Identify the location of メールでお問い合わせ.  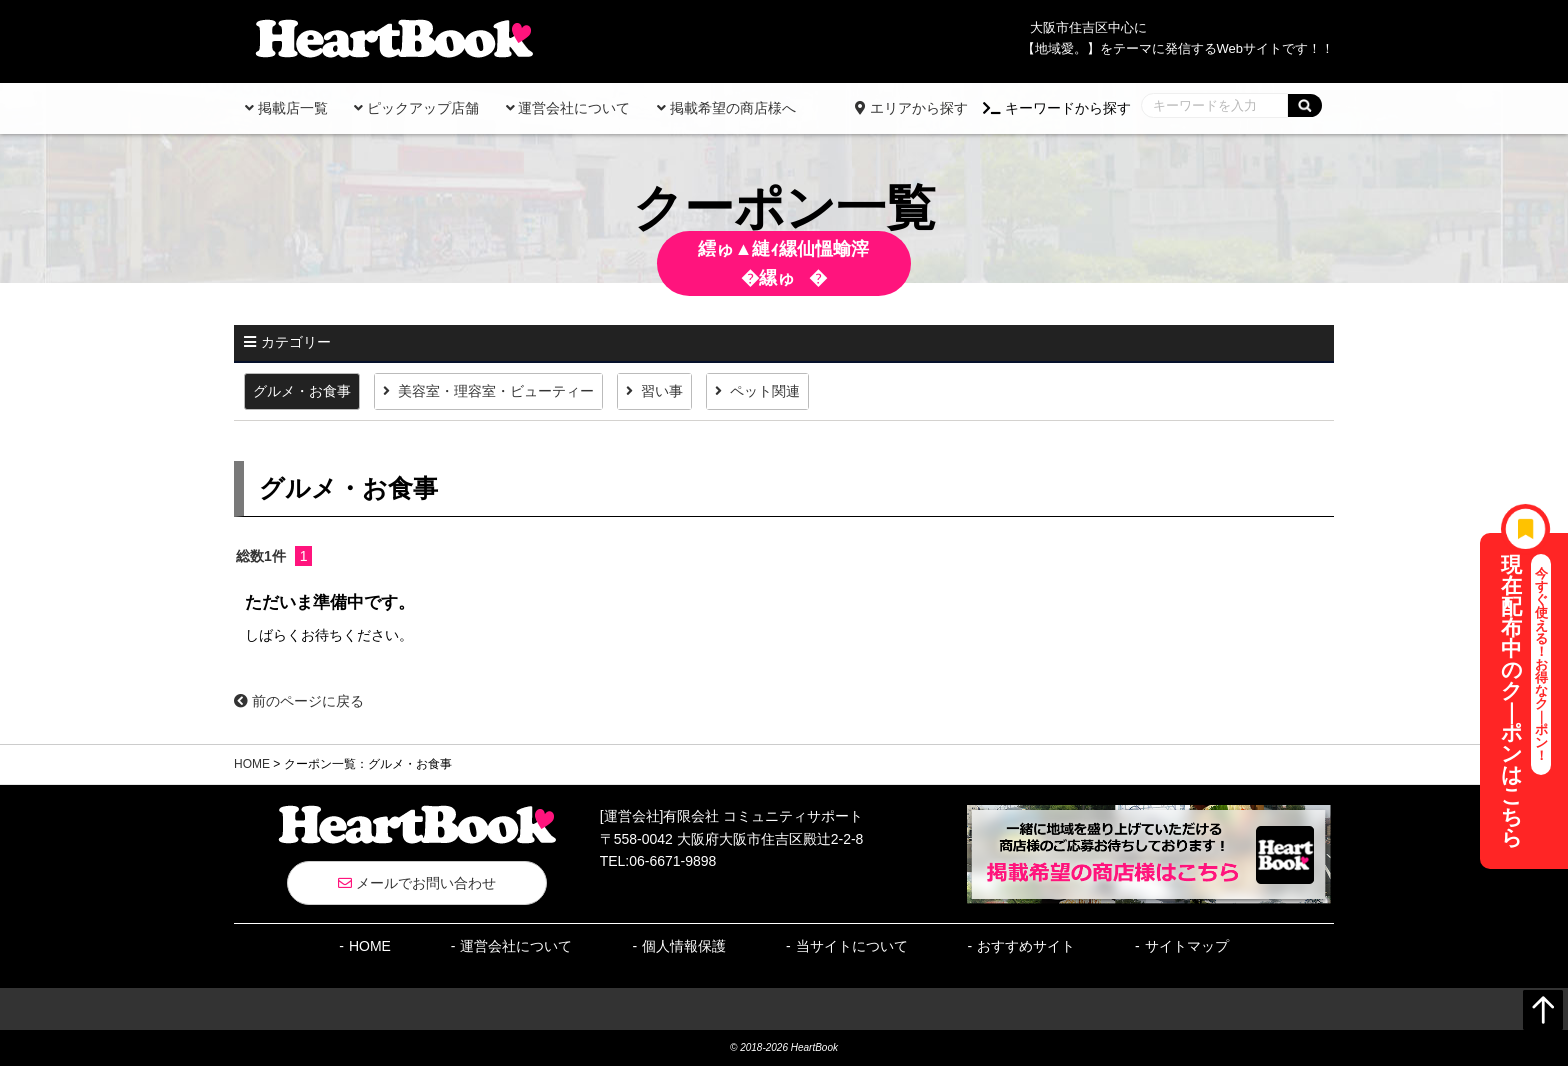
(417, 883).